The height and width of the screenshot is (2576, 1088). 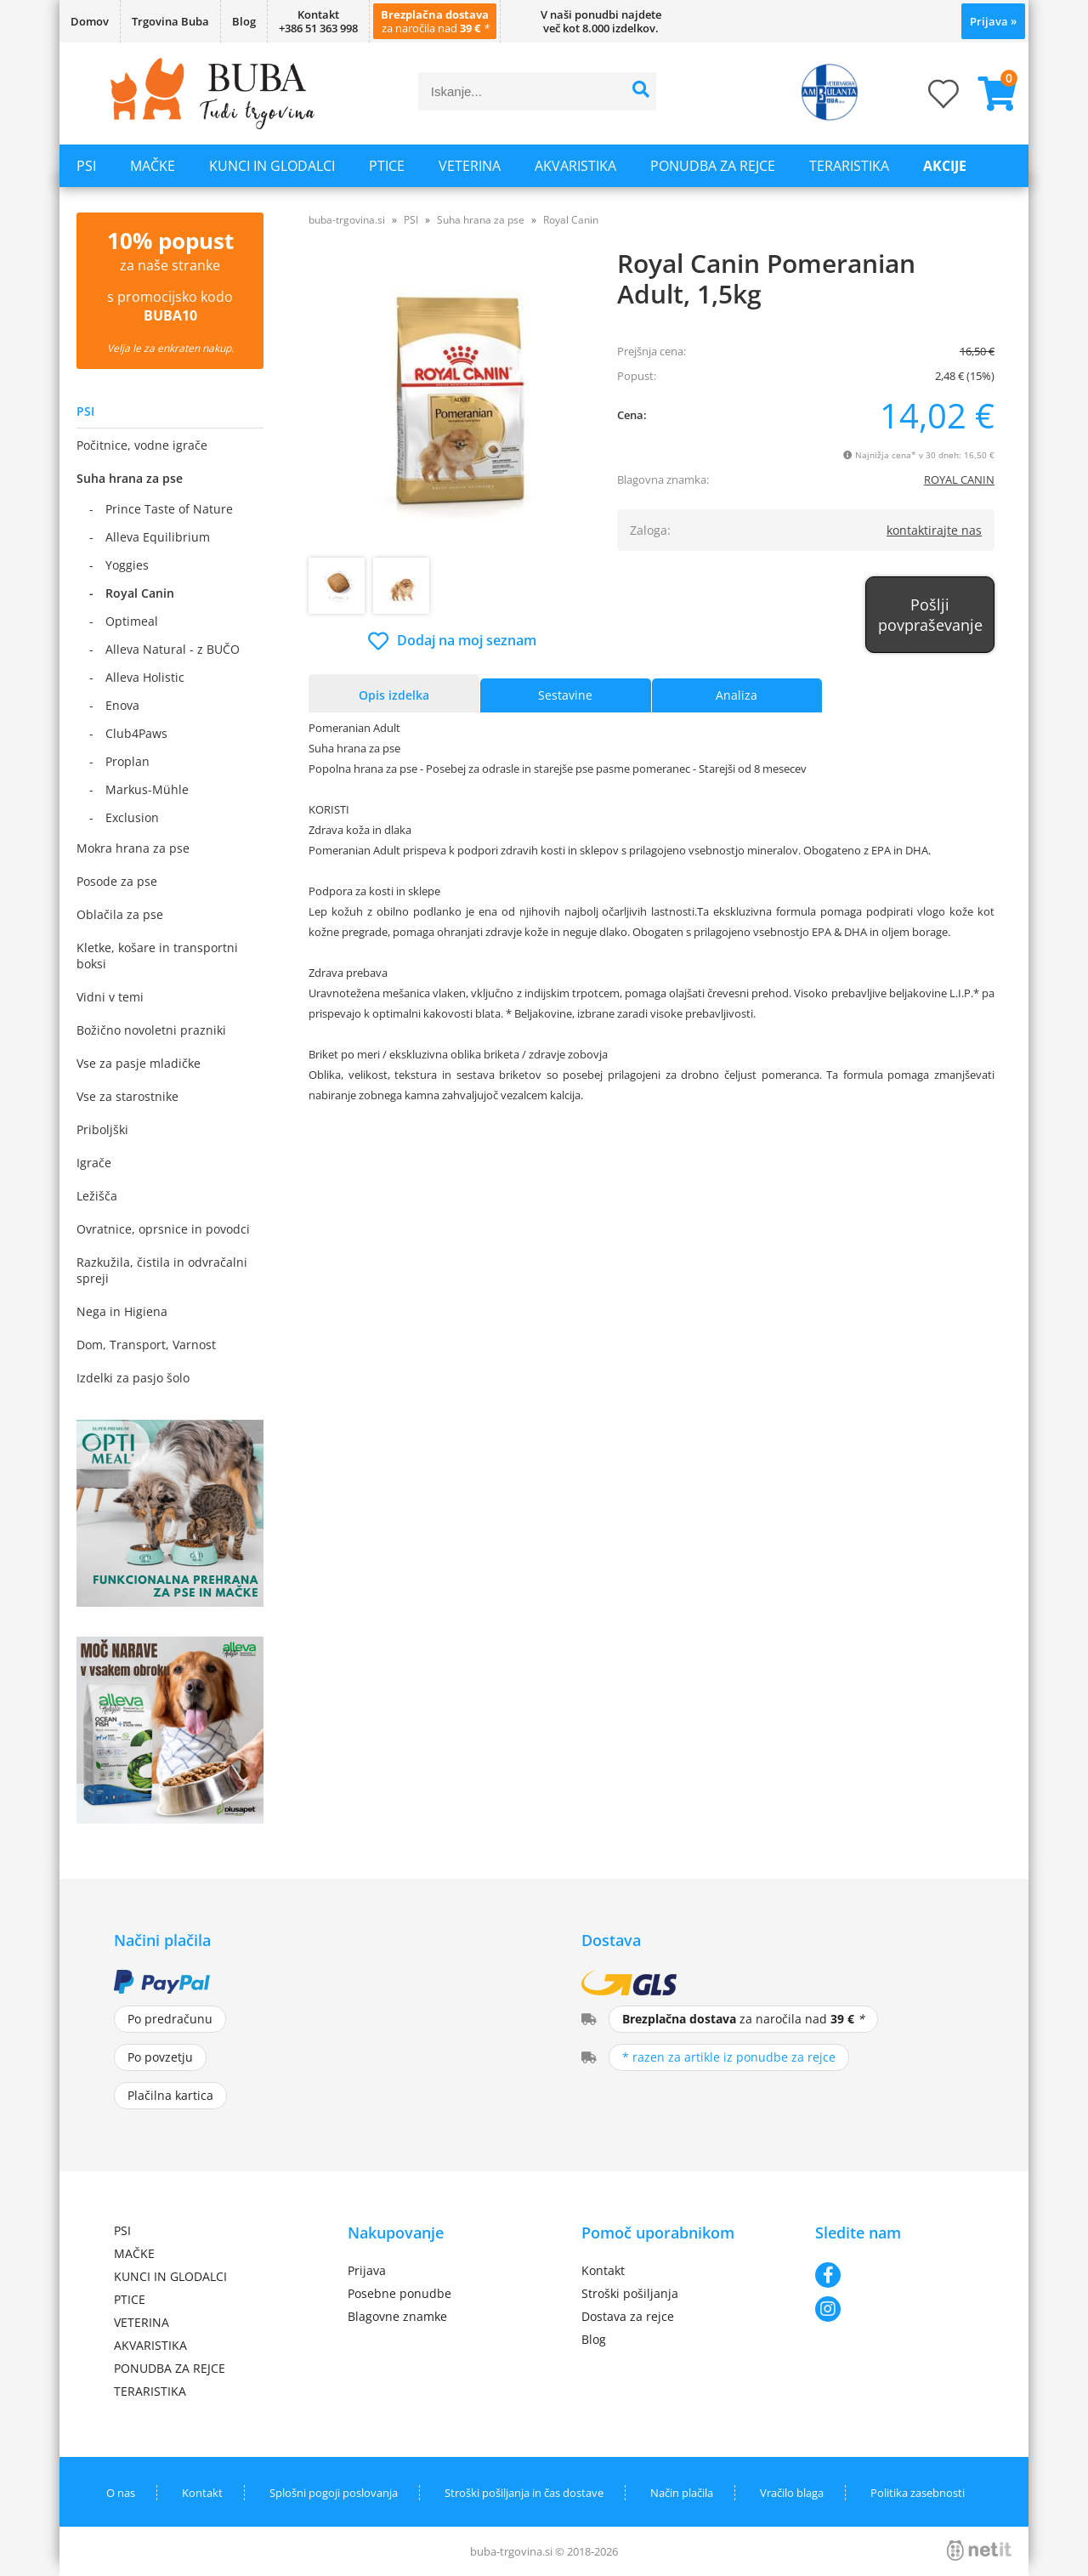 What do you see at coordinates (170, 21) in the screenshot?
I see `Trgovina Buba` at bounding box center [170, 21].